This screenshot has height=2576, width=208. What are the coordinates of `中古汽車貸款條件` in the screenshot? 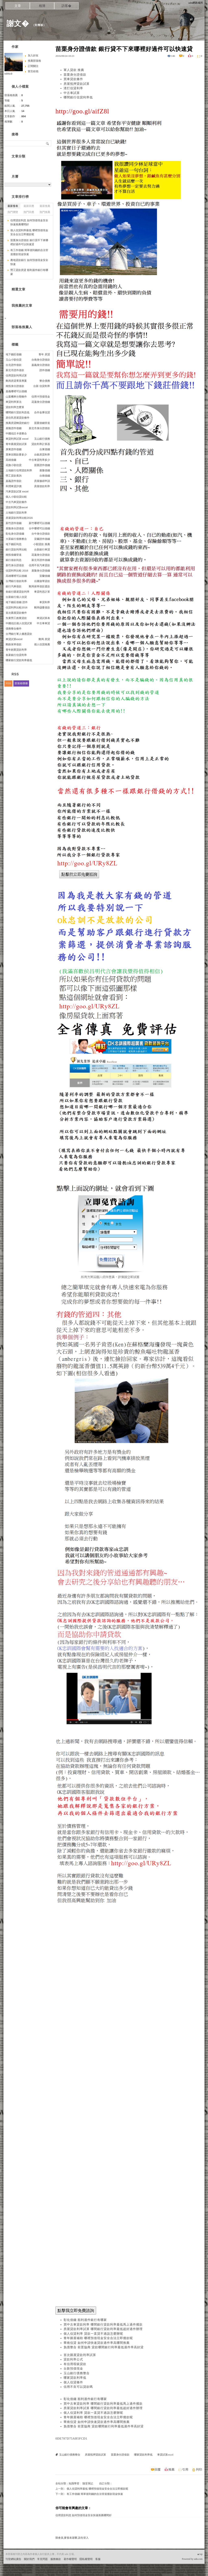 It's located at (16, 502).